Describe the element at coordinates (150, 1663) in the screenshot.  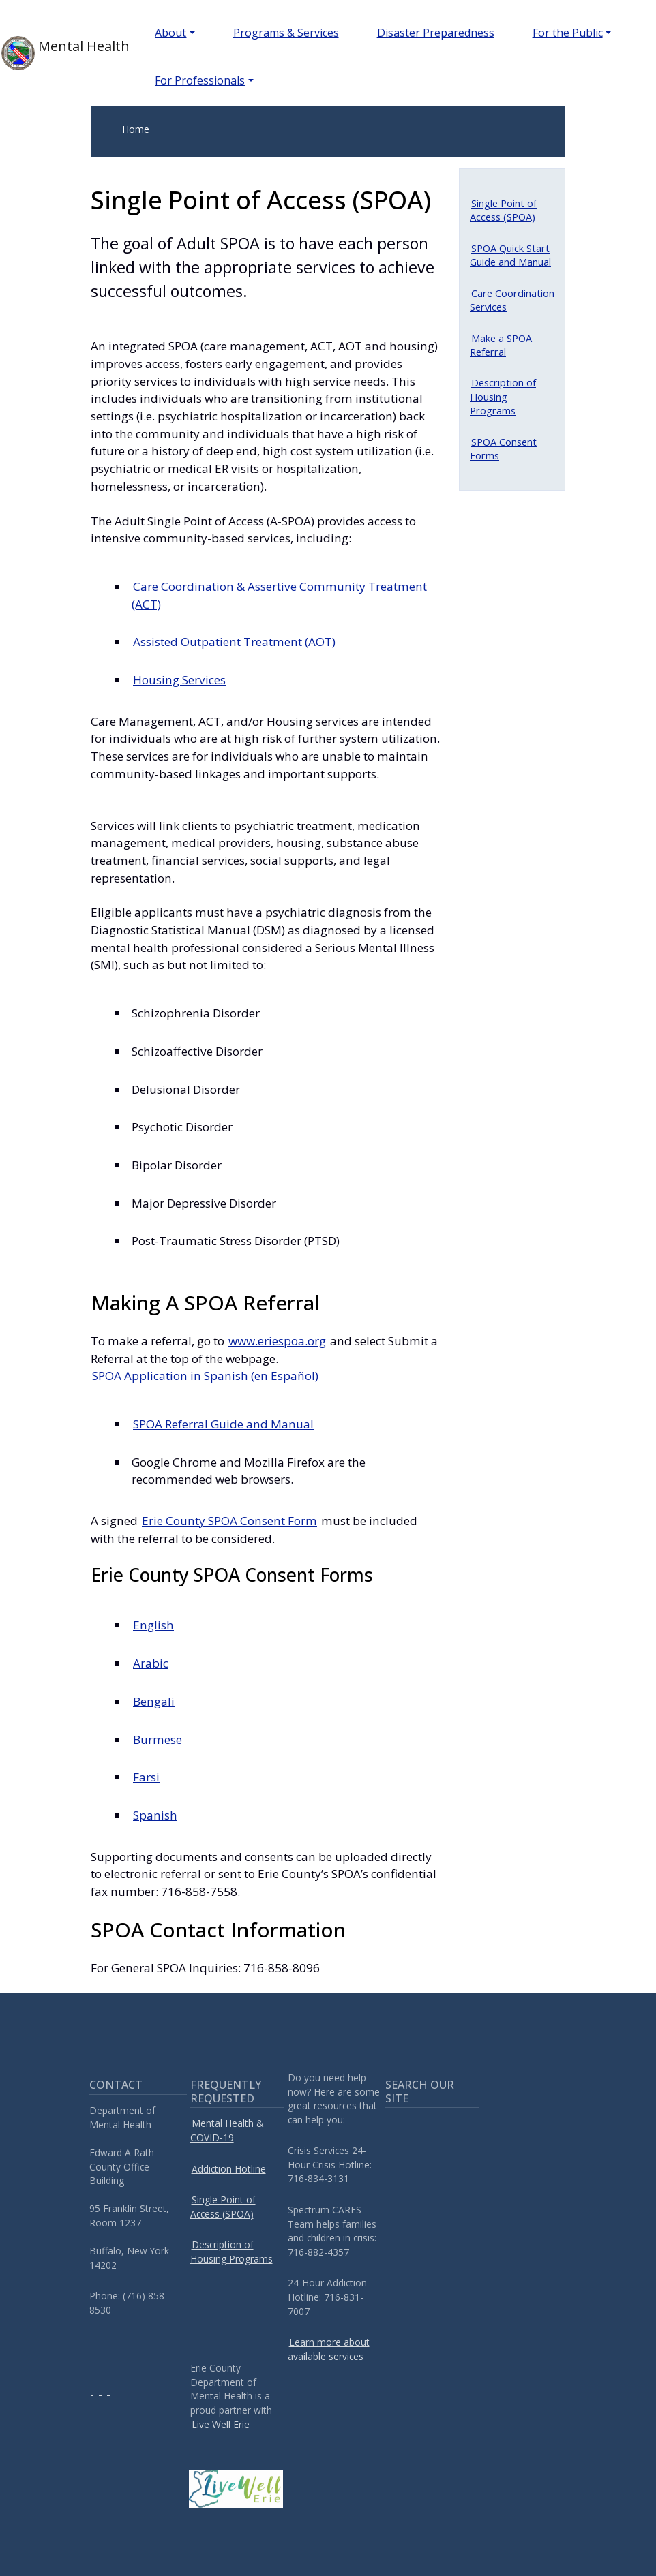
I see `Arabic` at that location.